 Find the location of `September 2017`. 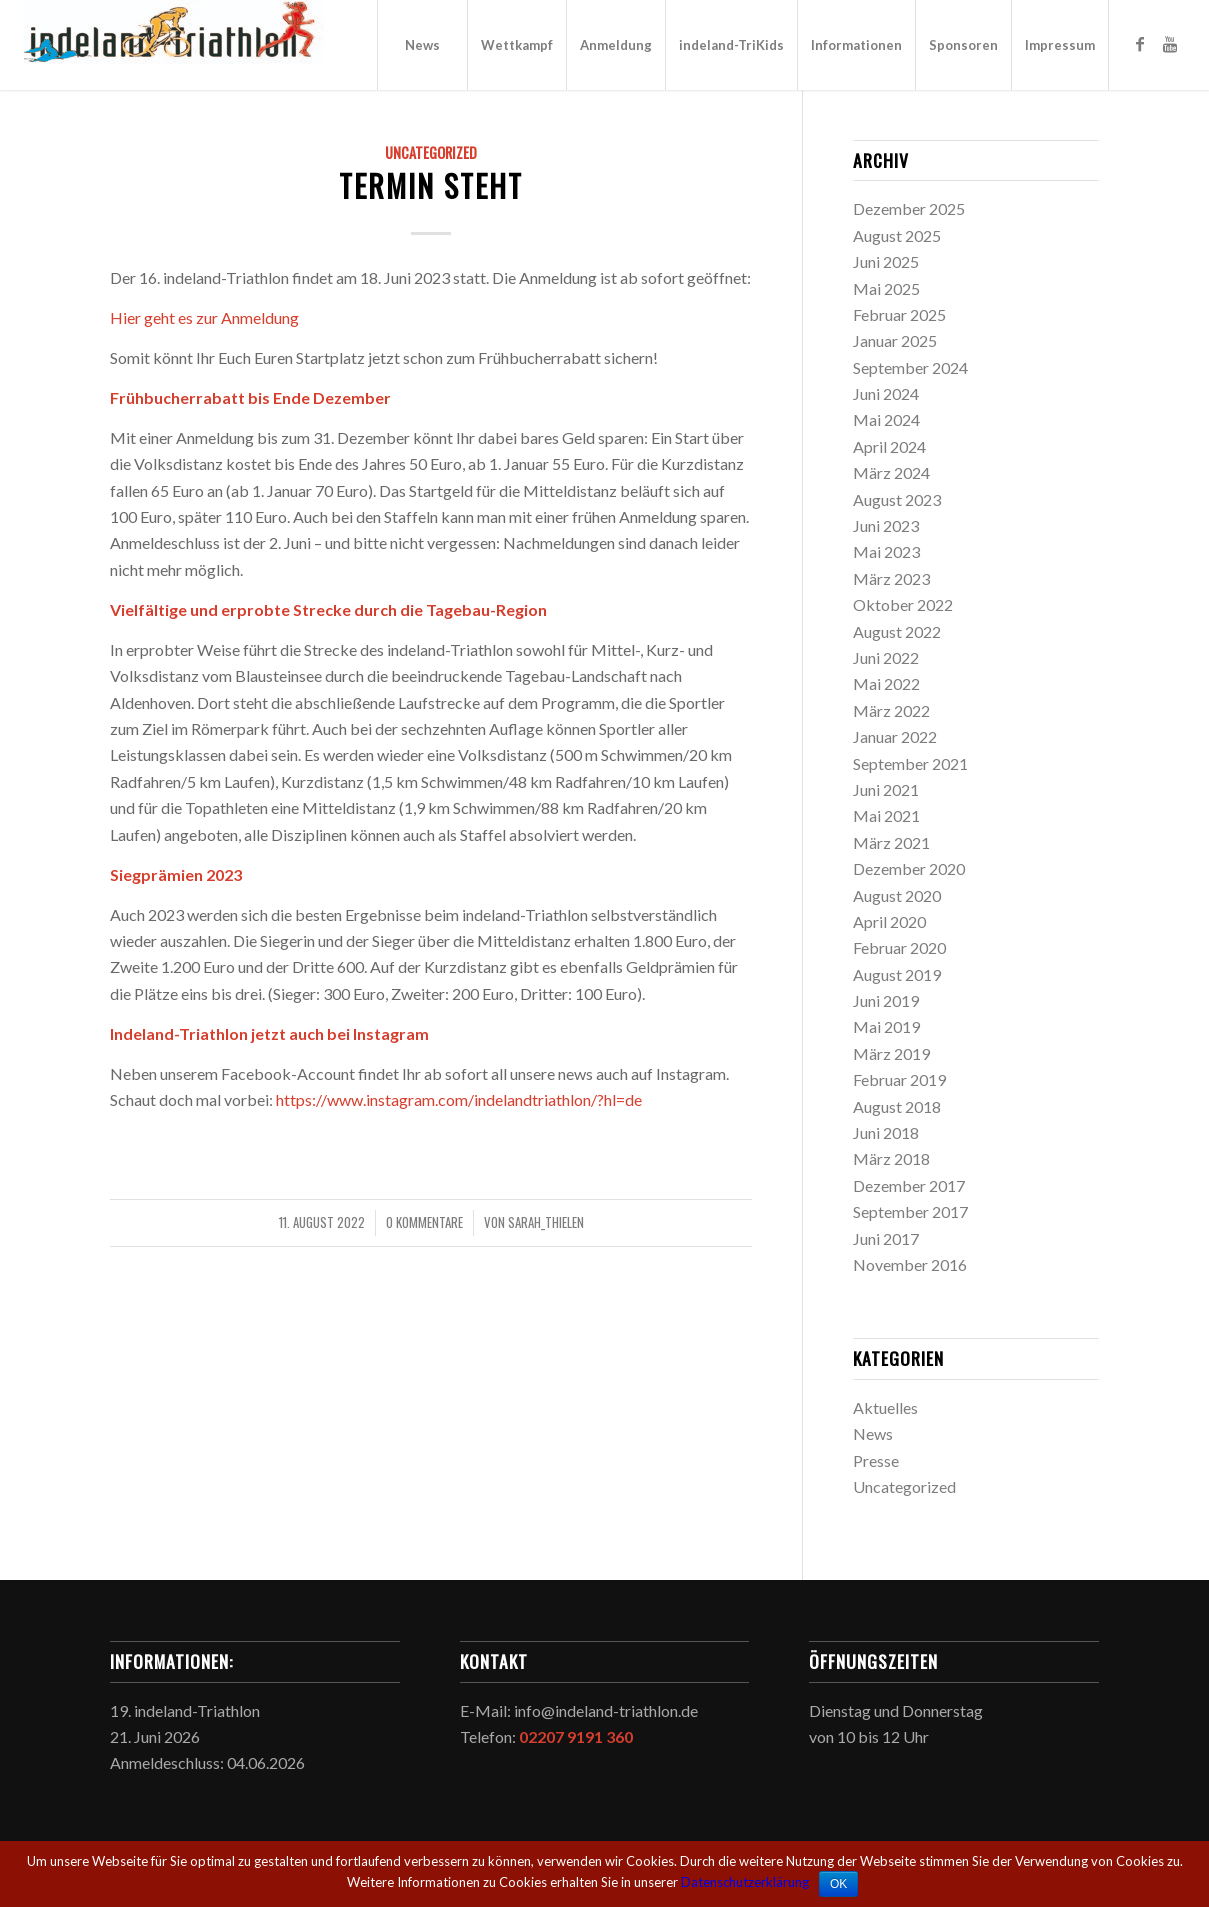

September 2017 is located at coordinates (910, 1211).